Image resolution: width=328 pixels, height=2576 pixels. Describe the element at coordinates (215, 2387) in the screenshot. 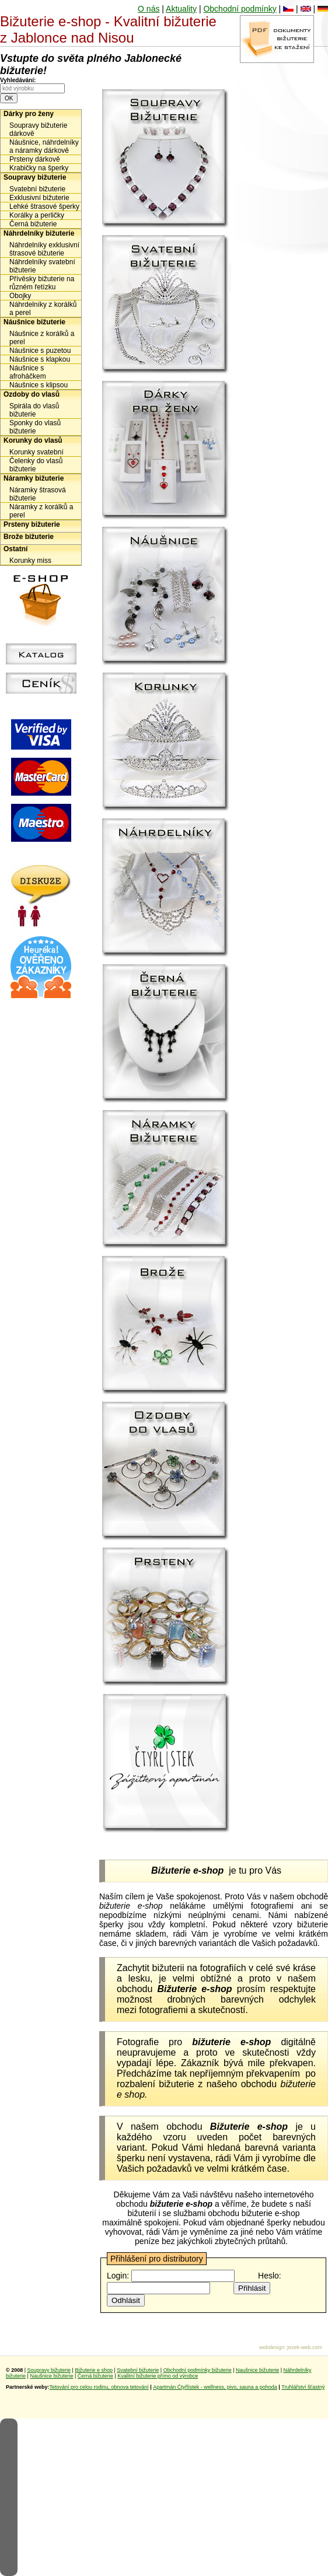

I see `Apartmán Čtyřlístek - wellness, pivo, sauna a pohoda` at that location.